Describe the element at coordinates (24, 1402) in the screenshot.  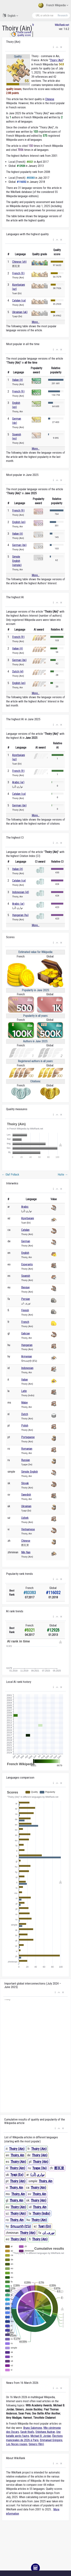
I see `Malay` at that location.